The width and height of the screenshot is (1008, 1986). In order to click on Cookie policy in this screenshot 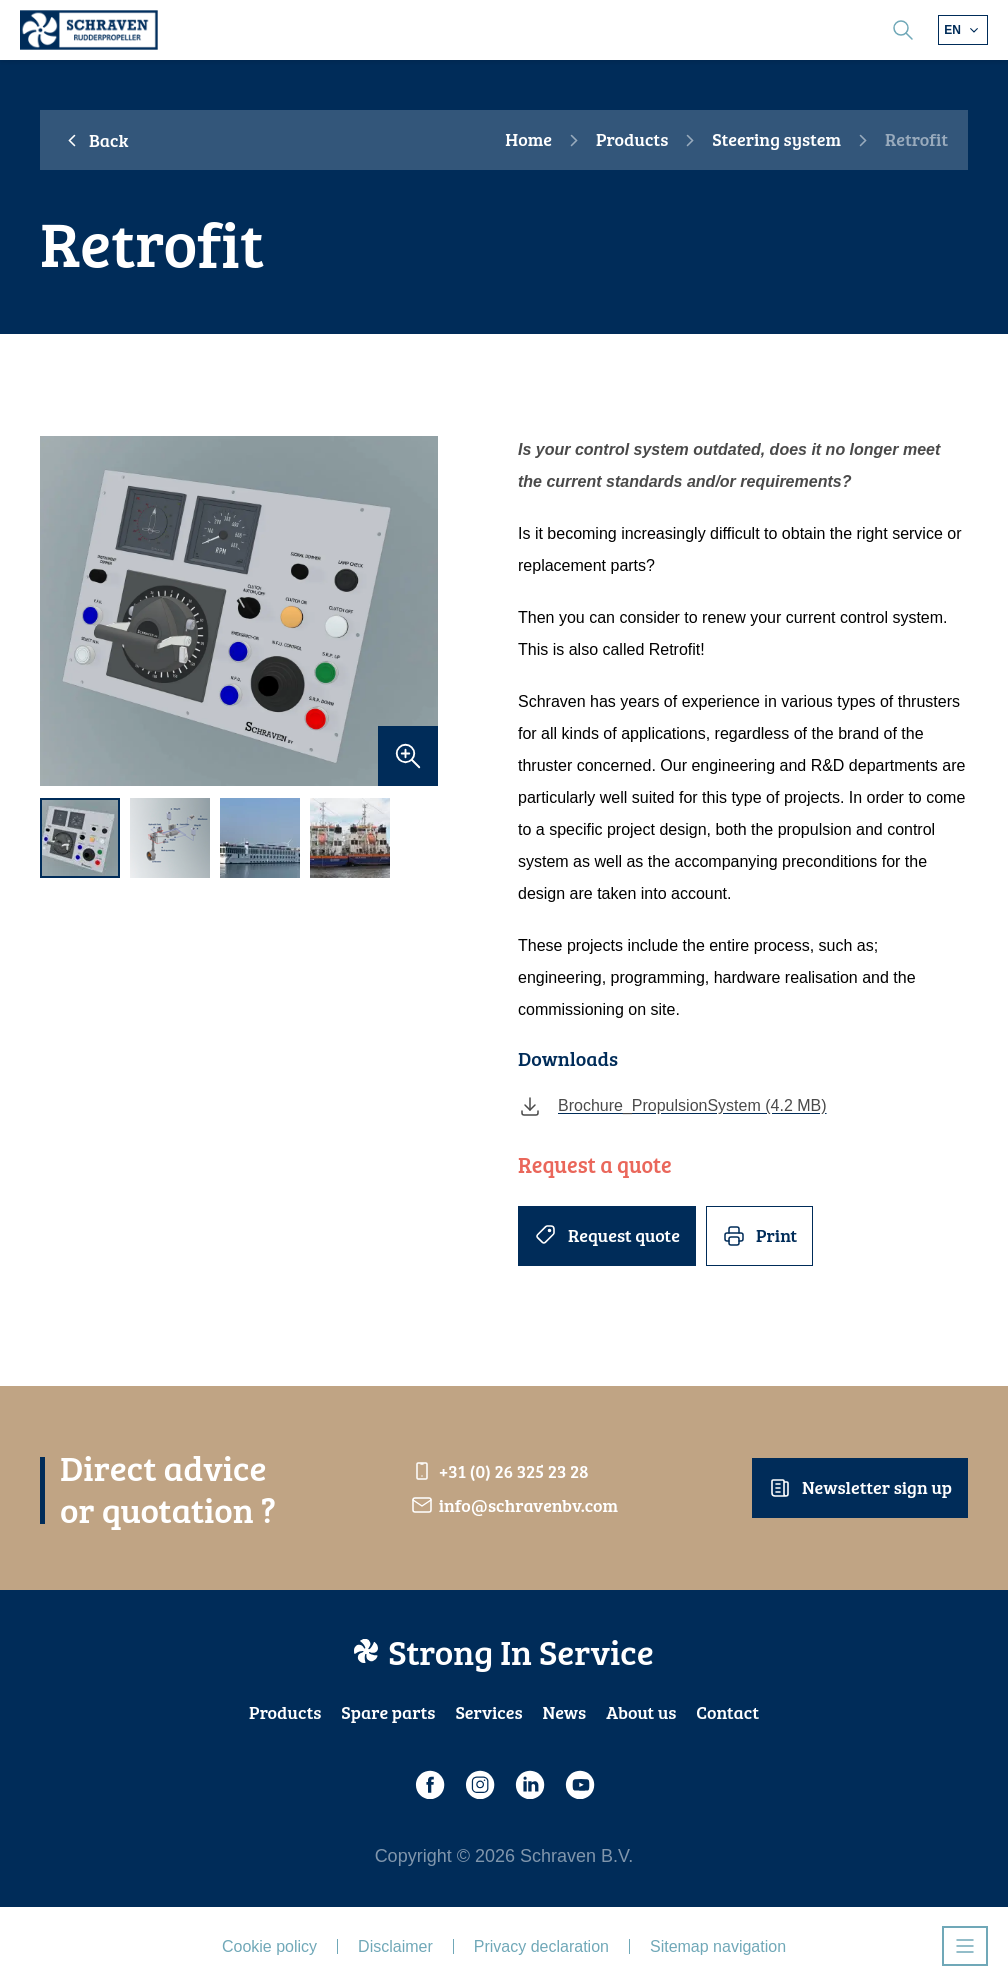, I will do `click(269, 1946)`.